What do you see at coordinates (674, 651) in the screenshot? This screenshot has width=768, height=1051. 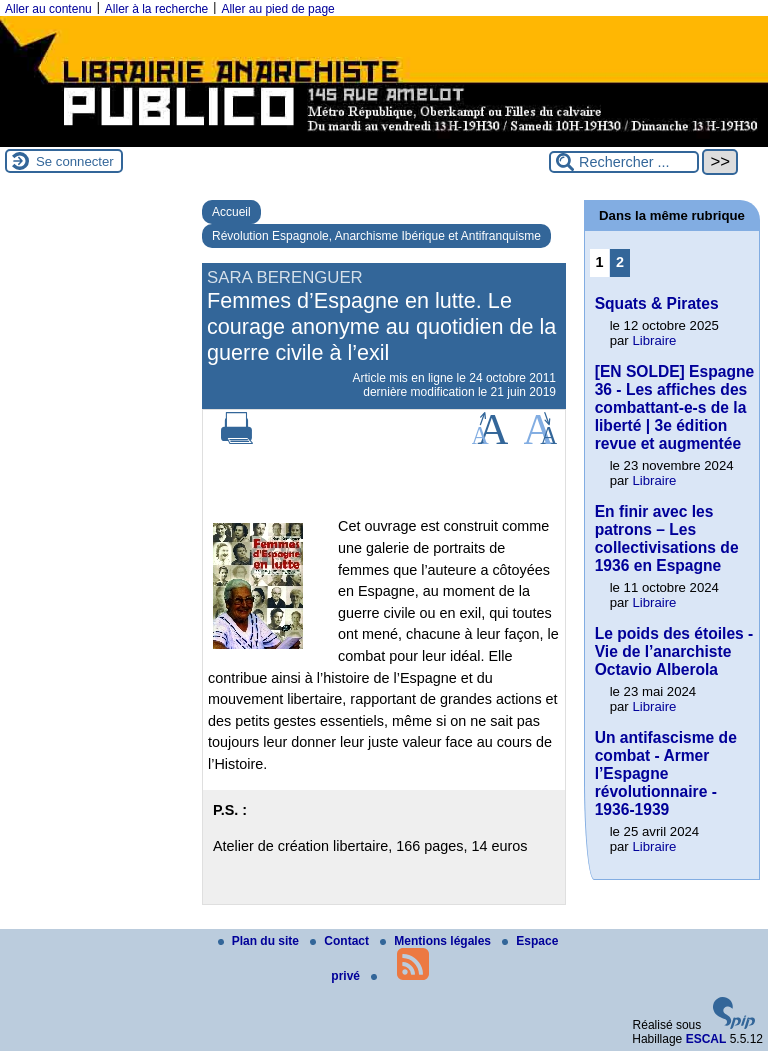 I see `Le poids des étoiles - Vie de l’anarchiste Octavio Alberola` at bounding box center [674, 651].